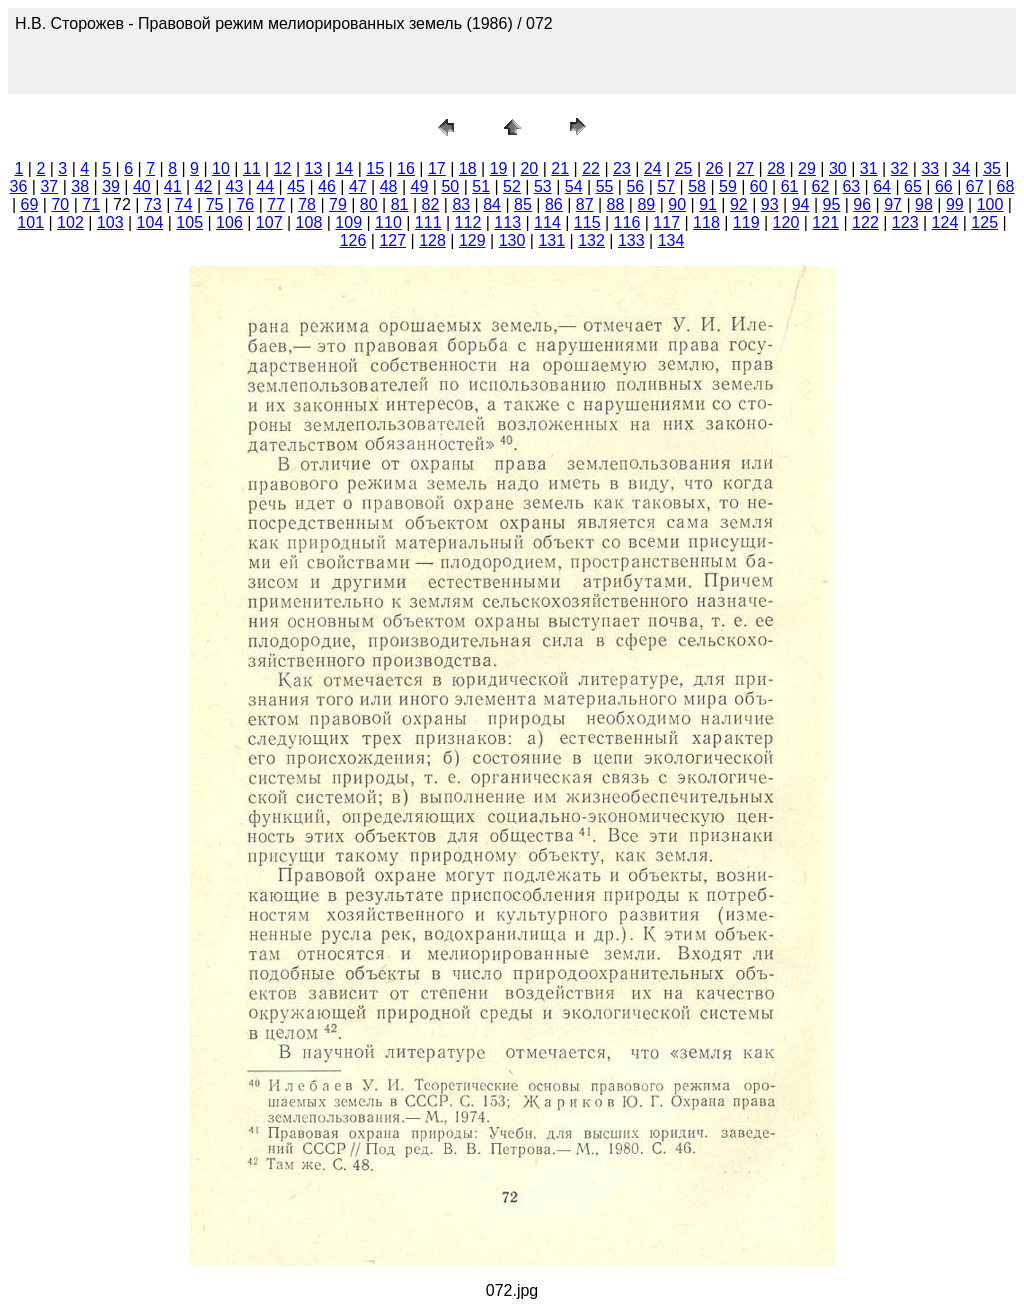  I want to click on 56, so click(635, 186).